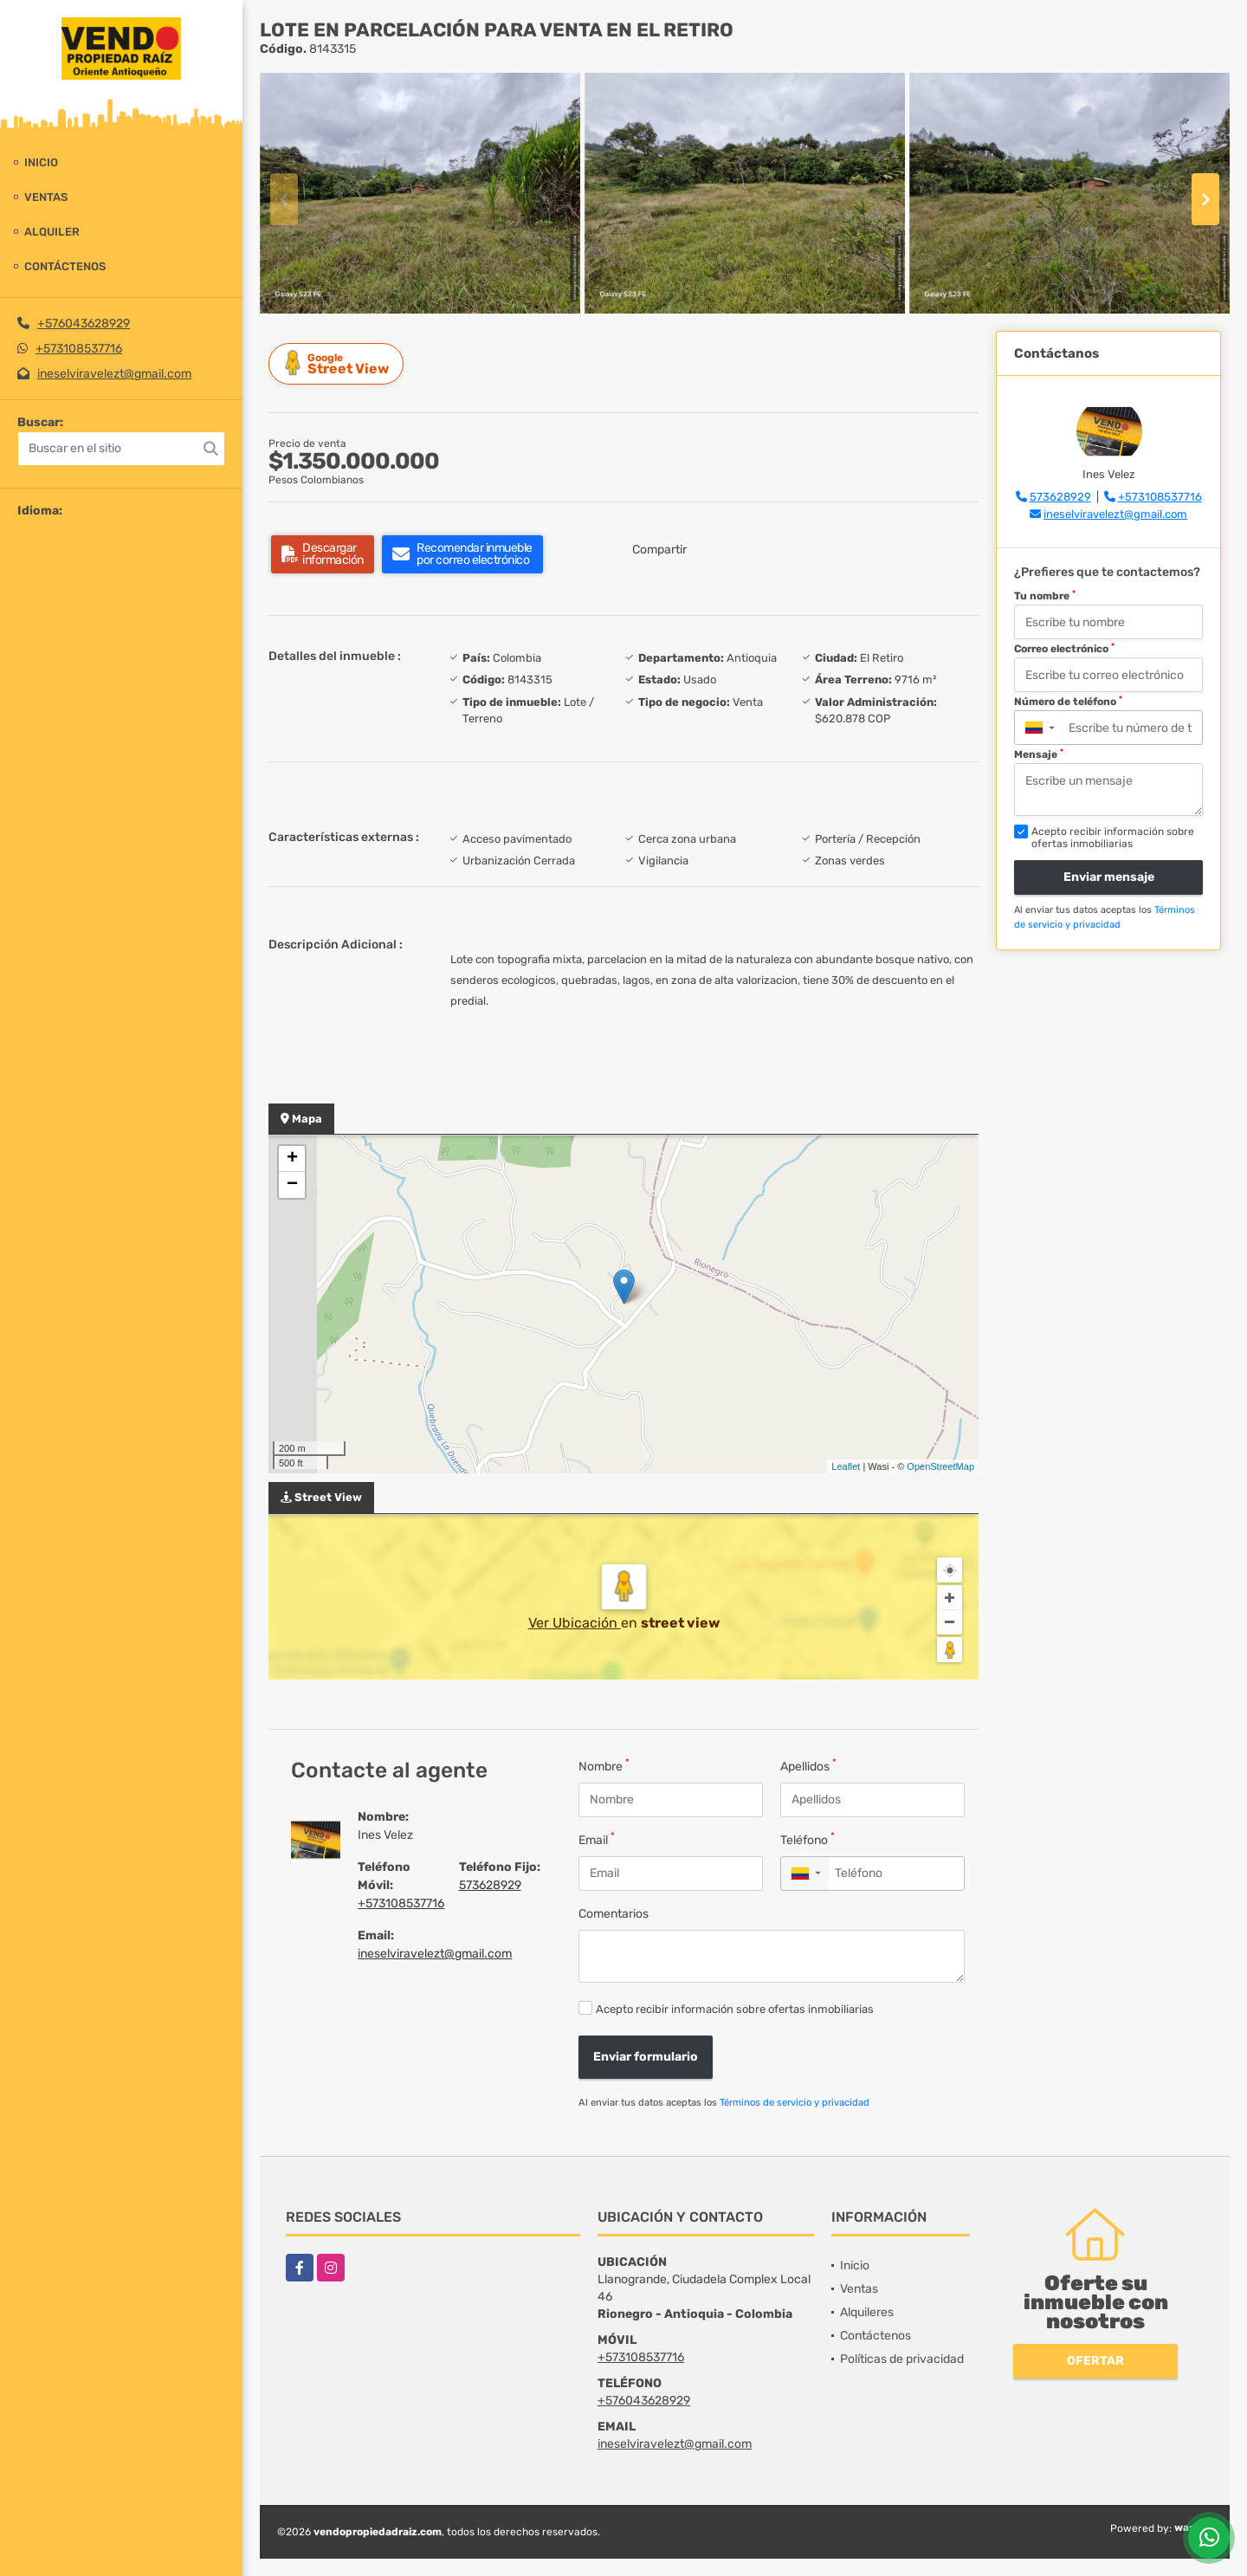 This screenshot has height=2576, width=1247. I want to click on − [button], so click(292, 1185).